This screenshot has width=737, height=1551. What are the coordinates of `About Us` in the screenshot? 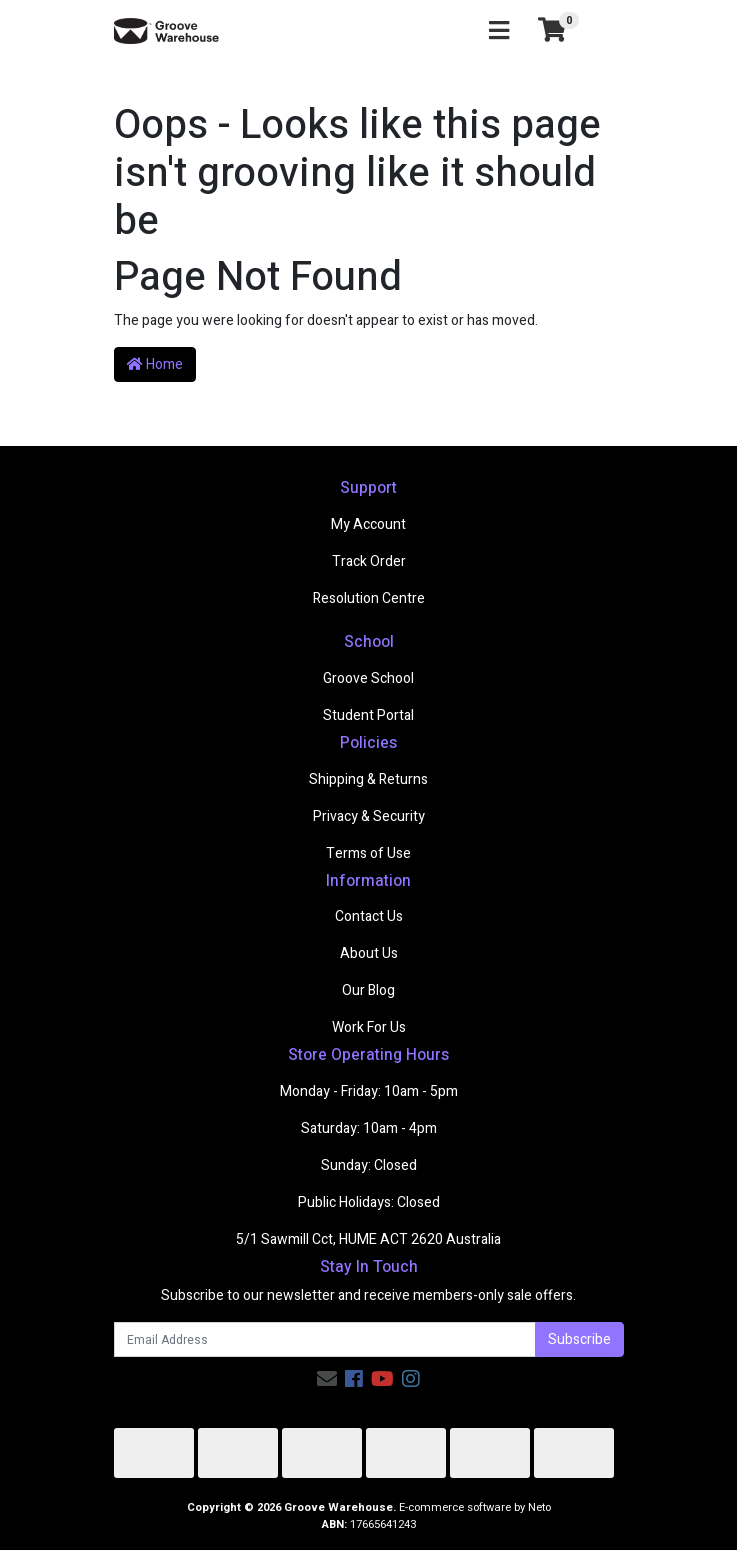 It's located at (369, 953).